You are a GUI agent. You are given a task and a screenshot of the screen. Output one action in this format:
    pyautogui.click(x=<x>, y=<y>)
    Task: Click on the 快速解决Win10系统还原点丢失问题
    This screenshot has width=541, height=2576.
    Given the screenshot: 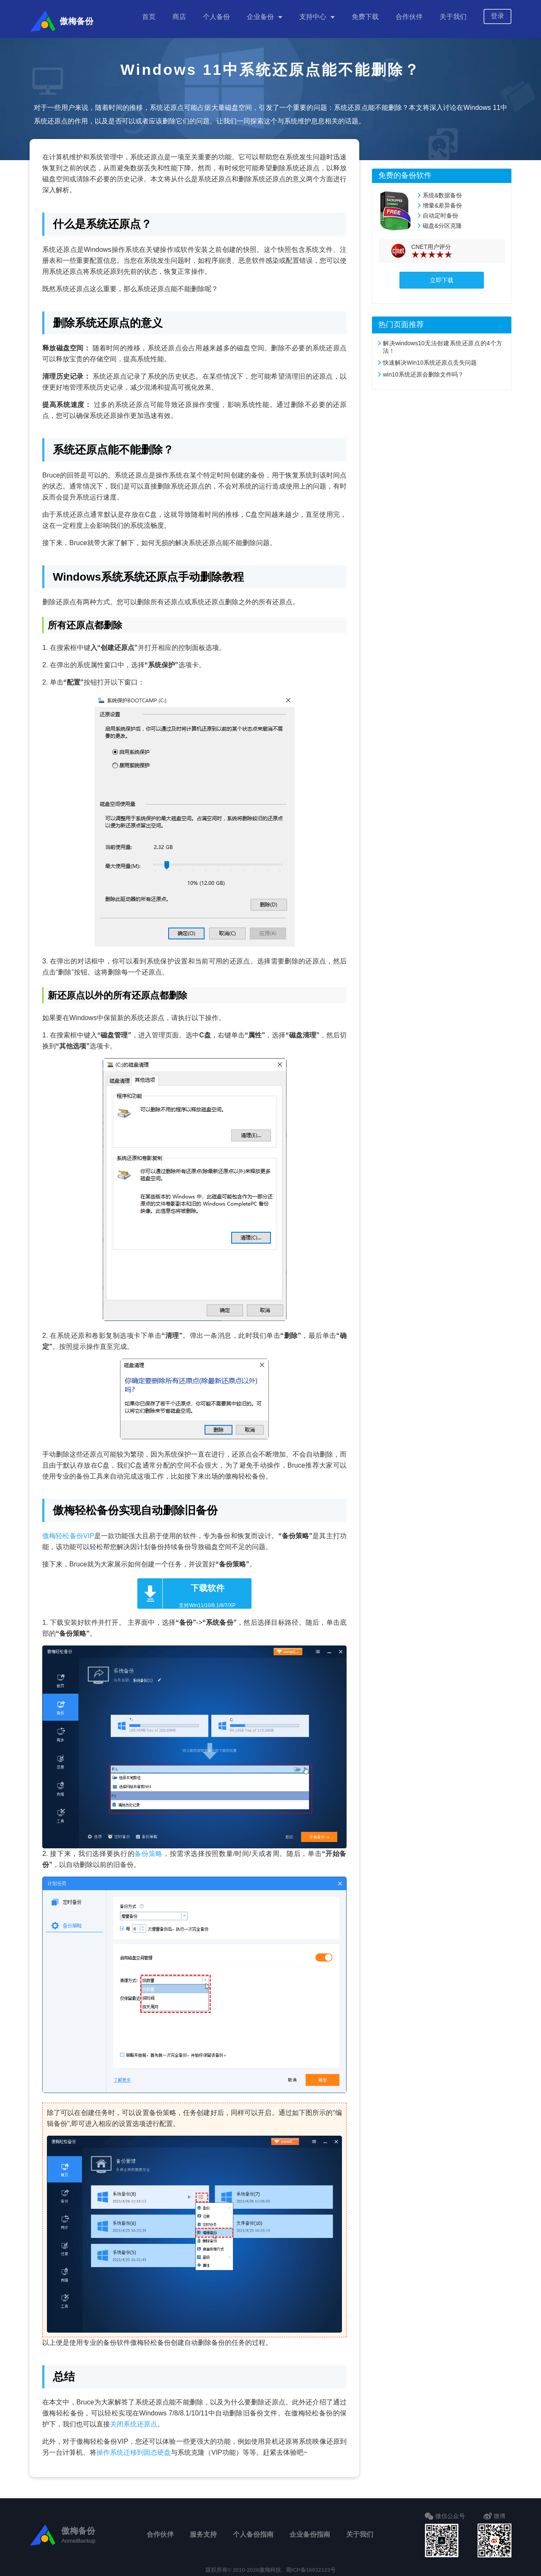 What is the action you would take?
    pyautogui.click(x=430, y=358)
    